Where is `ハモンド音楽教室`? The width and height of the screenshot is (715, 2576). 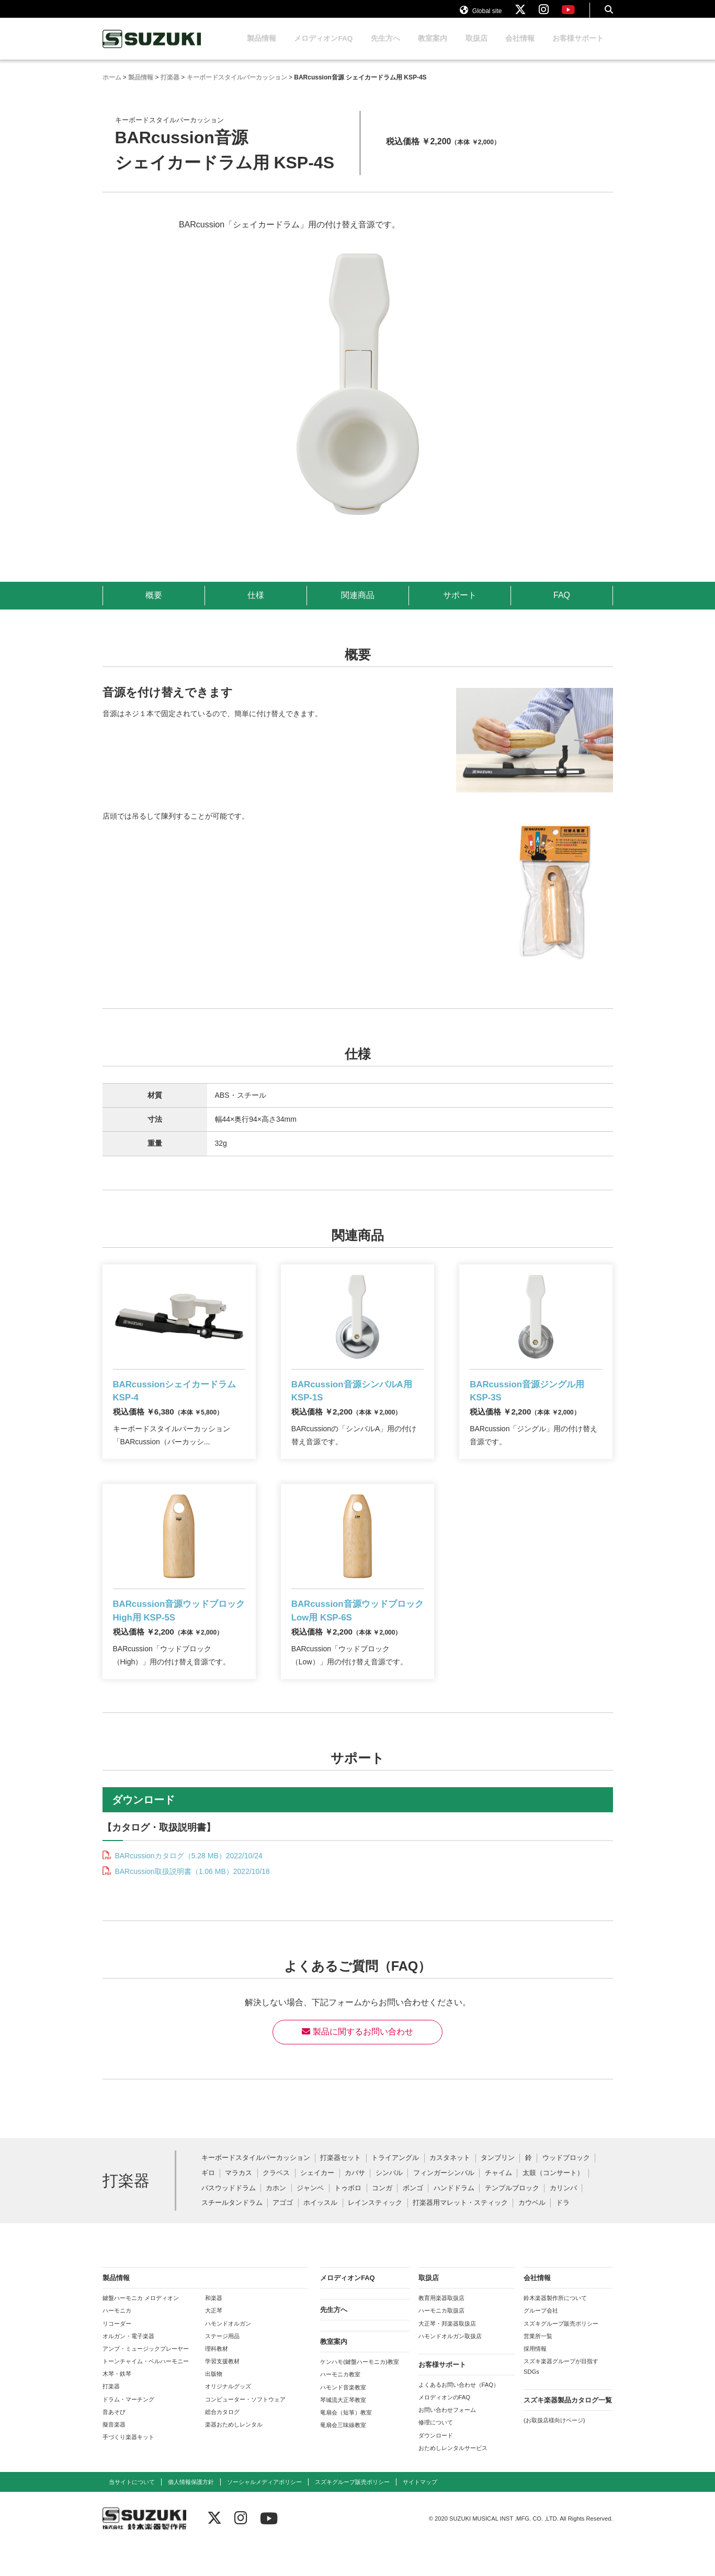 ハモンド音楽教室 is located at coordinates (343, 2417).